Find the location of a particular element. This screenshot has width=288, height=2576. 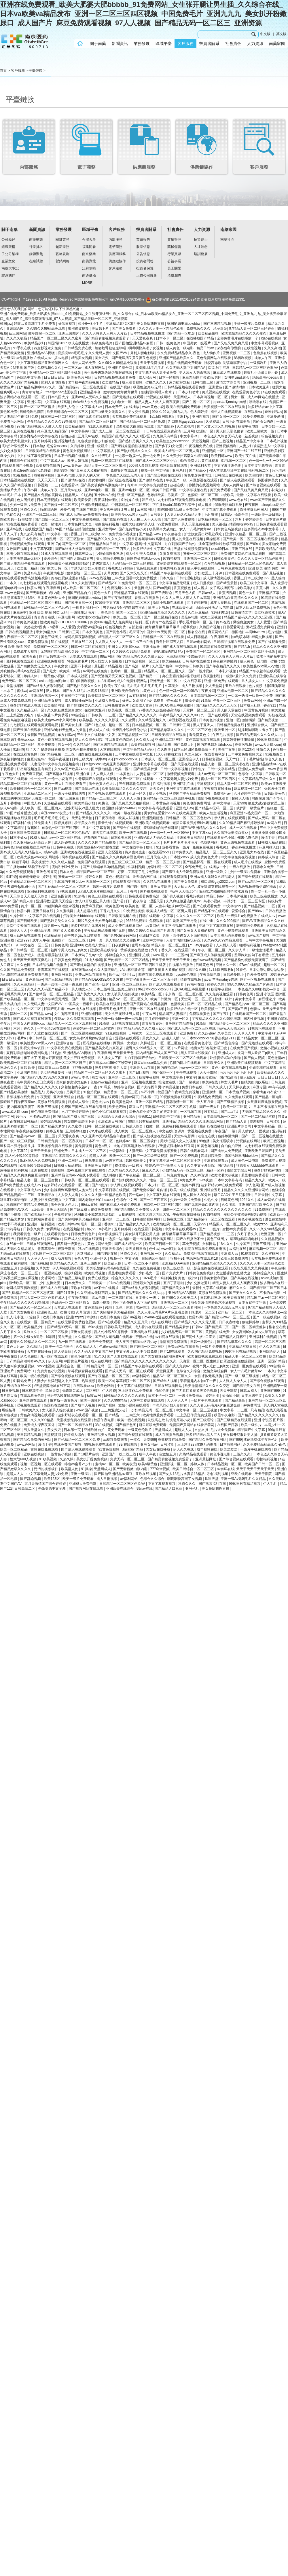

玖玖天堂 is located at coordinates (53, 1391).